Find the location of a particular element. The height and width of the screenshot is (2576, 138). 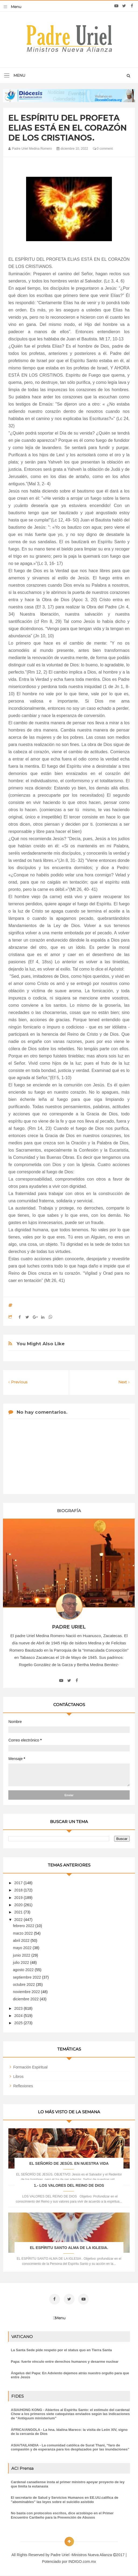

2024 is located at coordinates (19, 2015).